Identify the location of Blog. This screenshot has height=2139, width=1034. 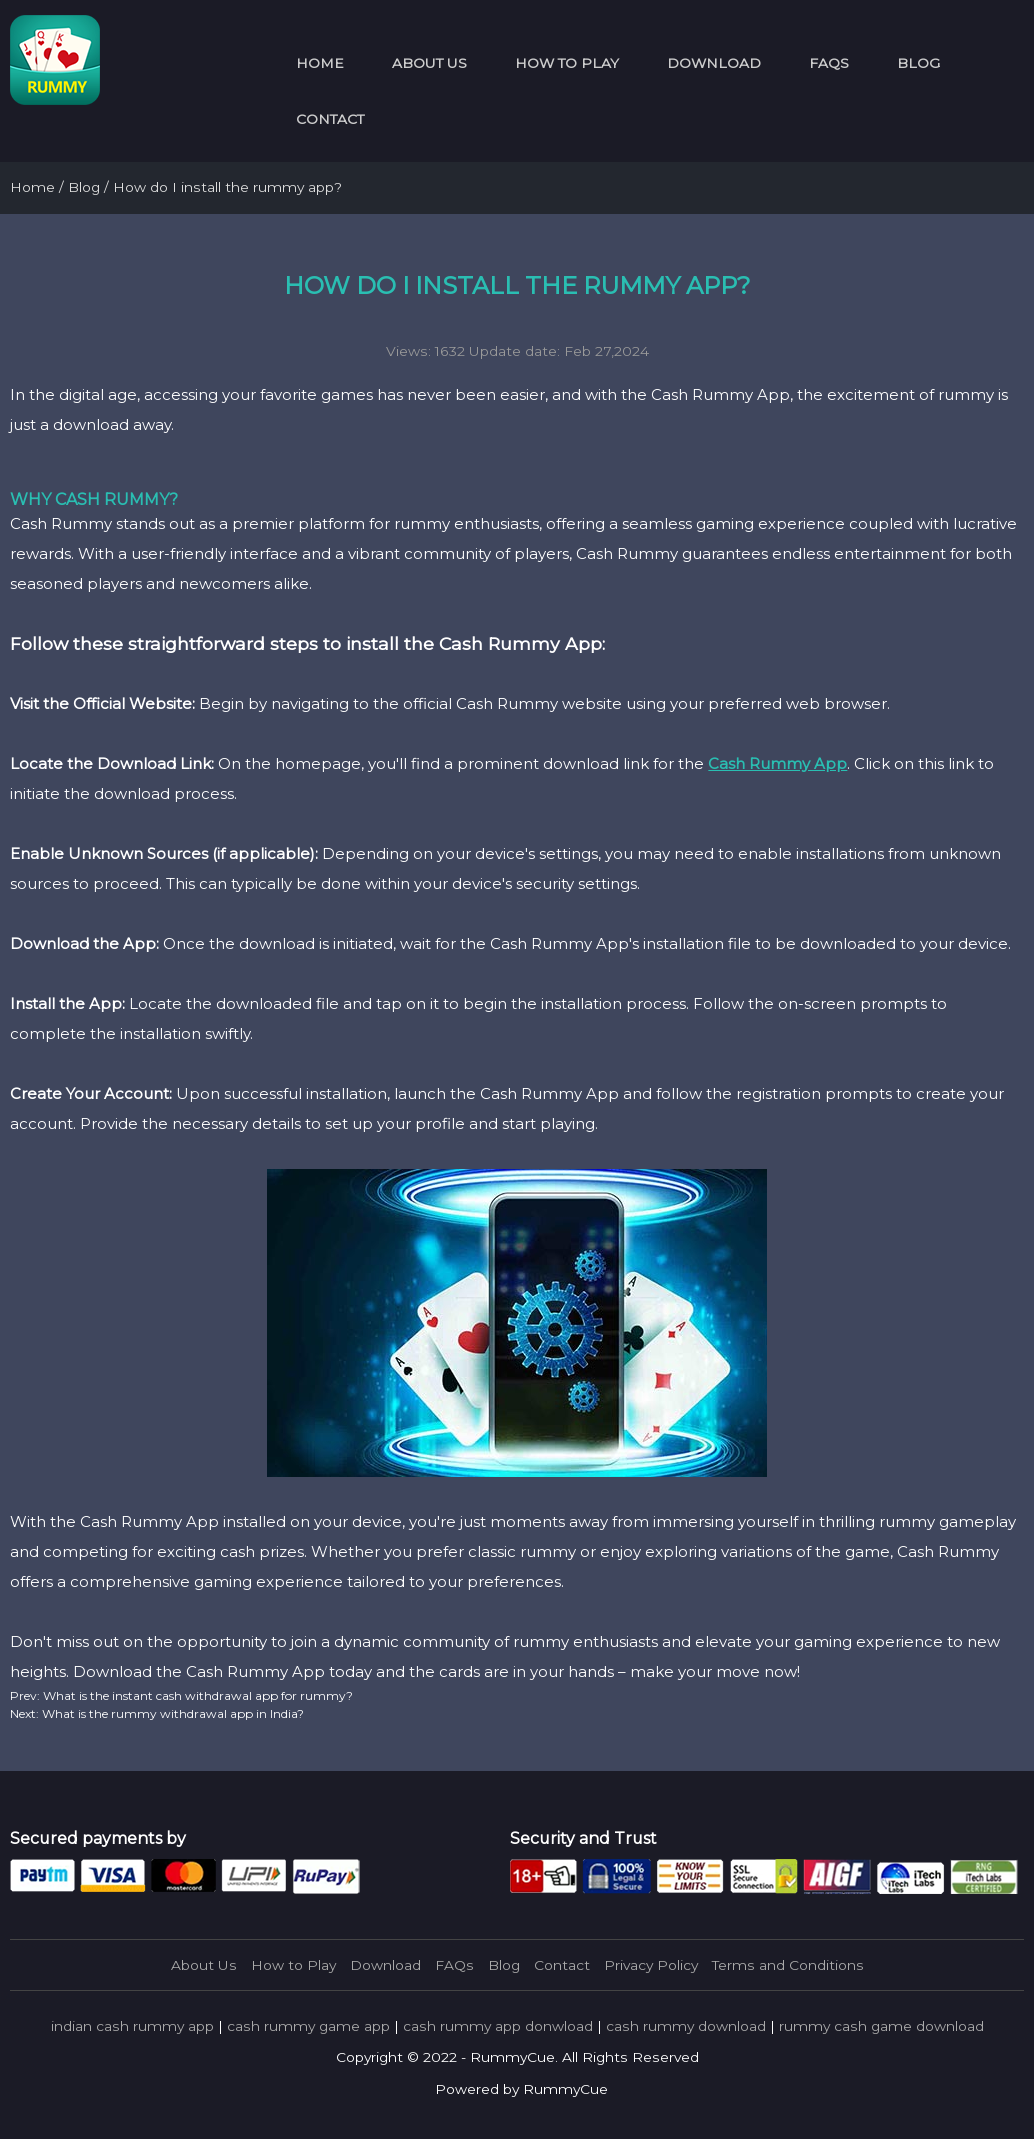
(918, 63).